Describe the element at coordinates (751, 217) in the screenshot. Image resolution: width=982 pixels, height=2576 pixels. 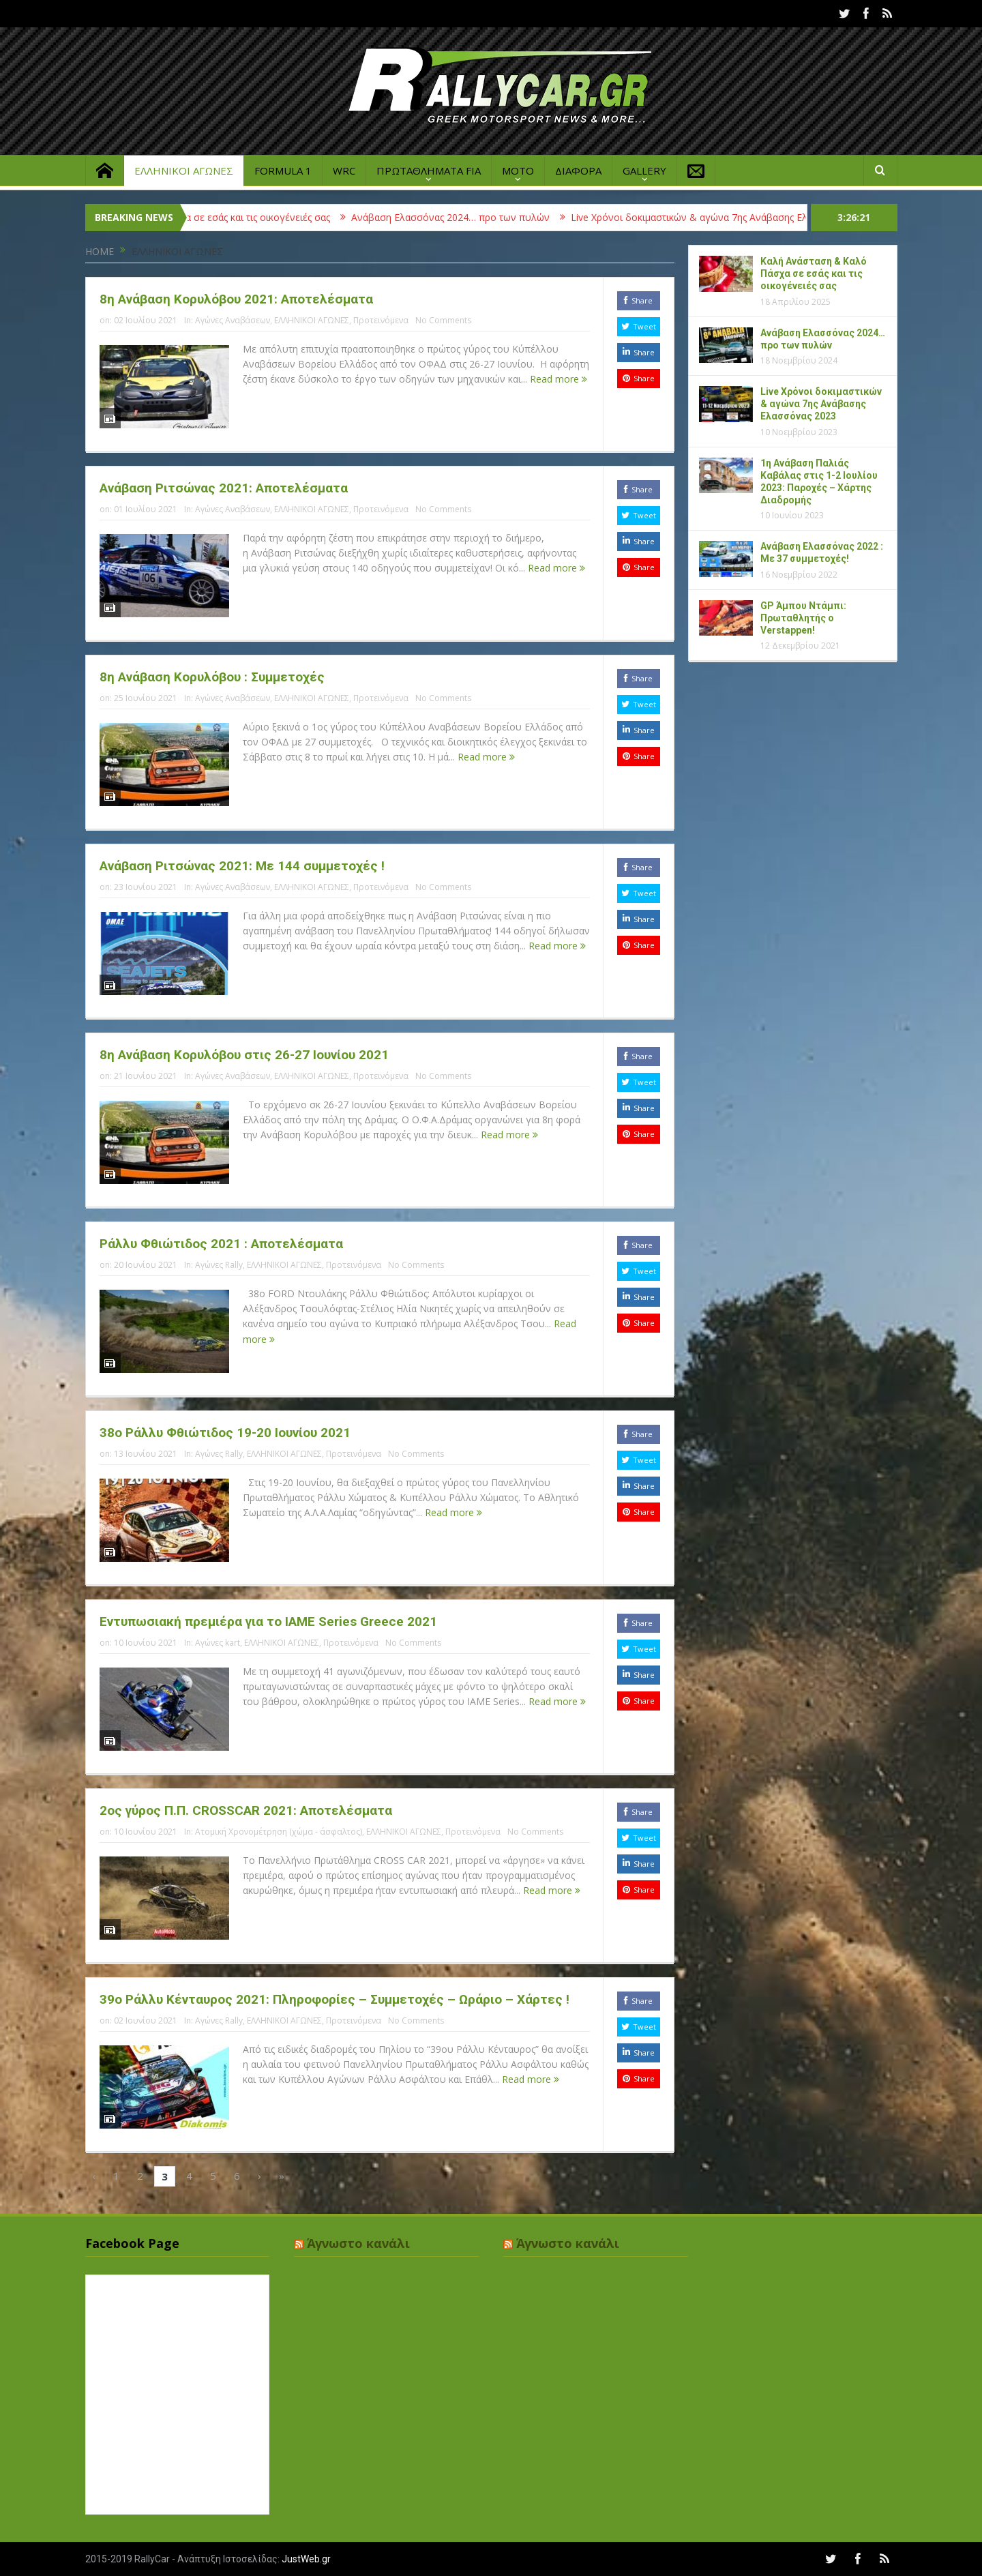
I see `Live Χρόνοι δοκιμαστικών & αγώνα 7ης Ανάβασης Ελασσόνας 2023` at that location.